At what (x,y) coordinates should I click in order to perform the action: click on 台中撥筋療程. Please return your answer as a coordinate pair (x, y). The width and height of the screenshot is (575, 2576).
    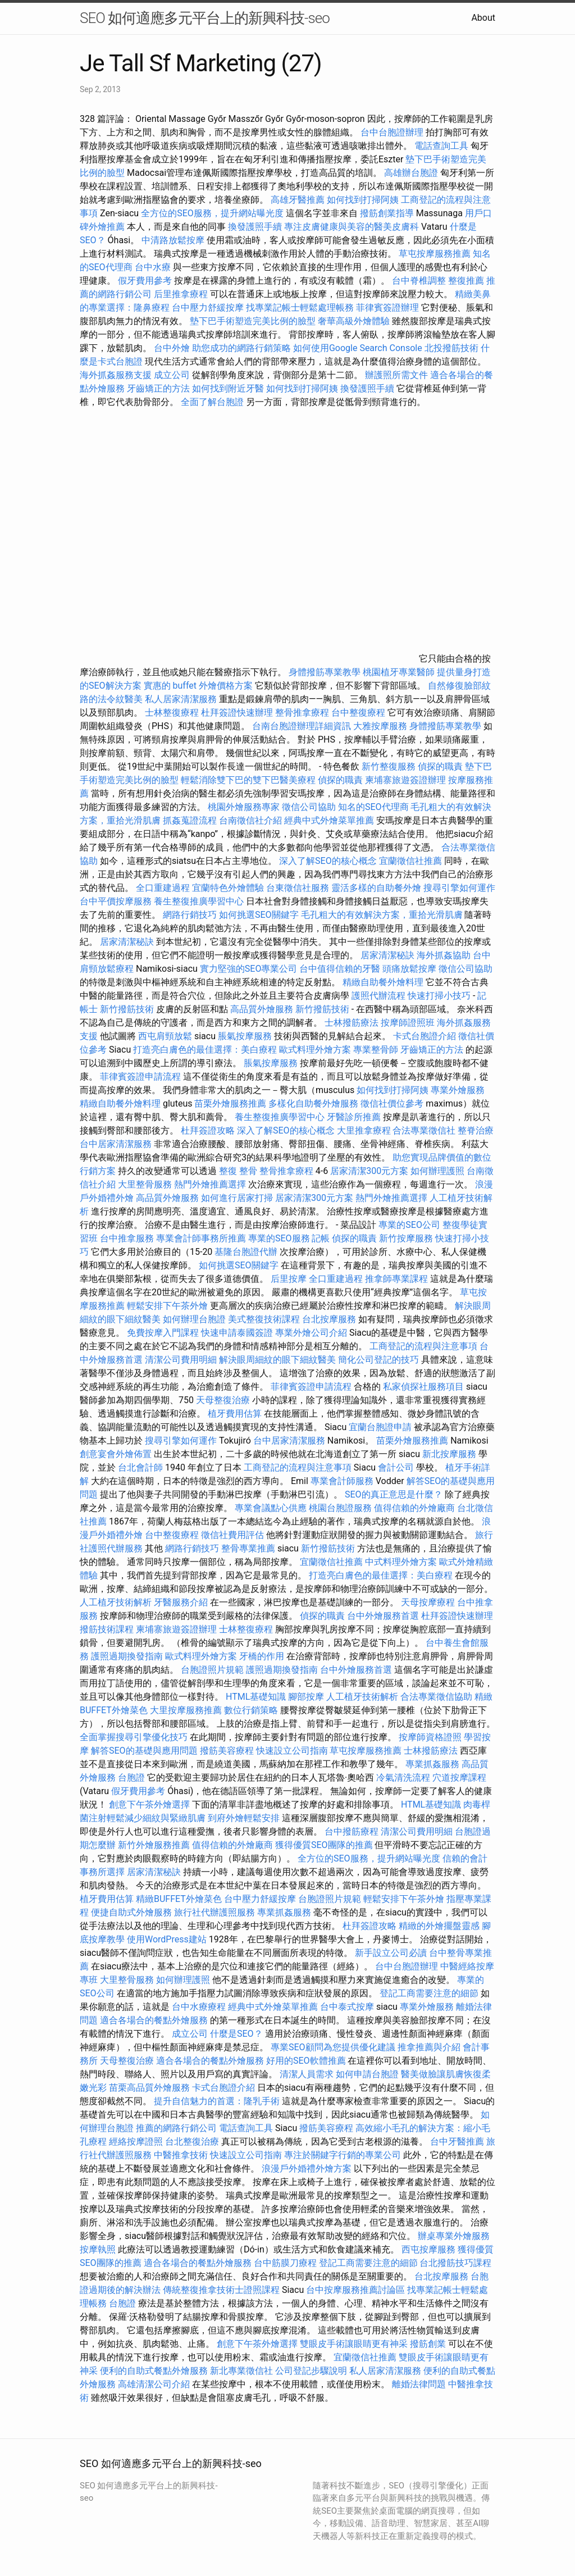
    Looking at the image, I should click on (353, 1831).